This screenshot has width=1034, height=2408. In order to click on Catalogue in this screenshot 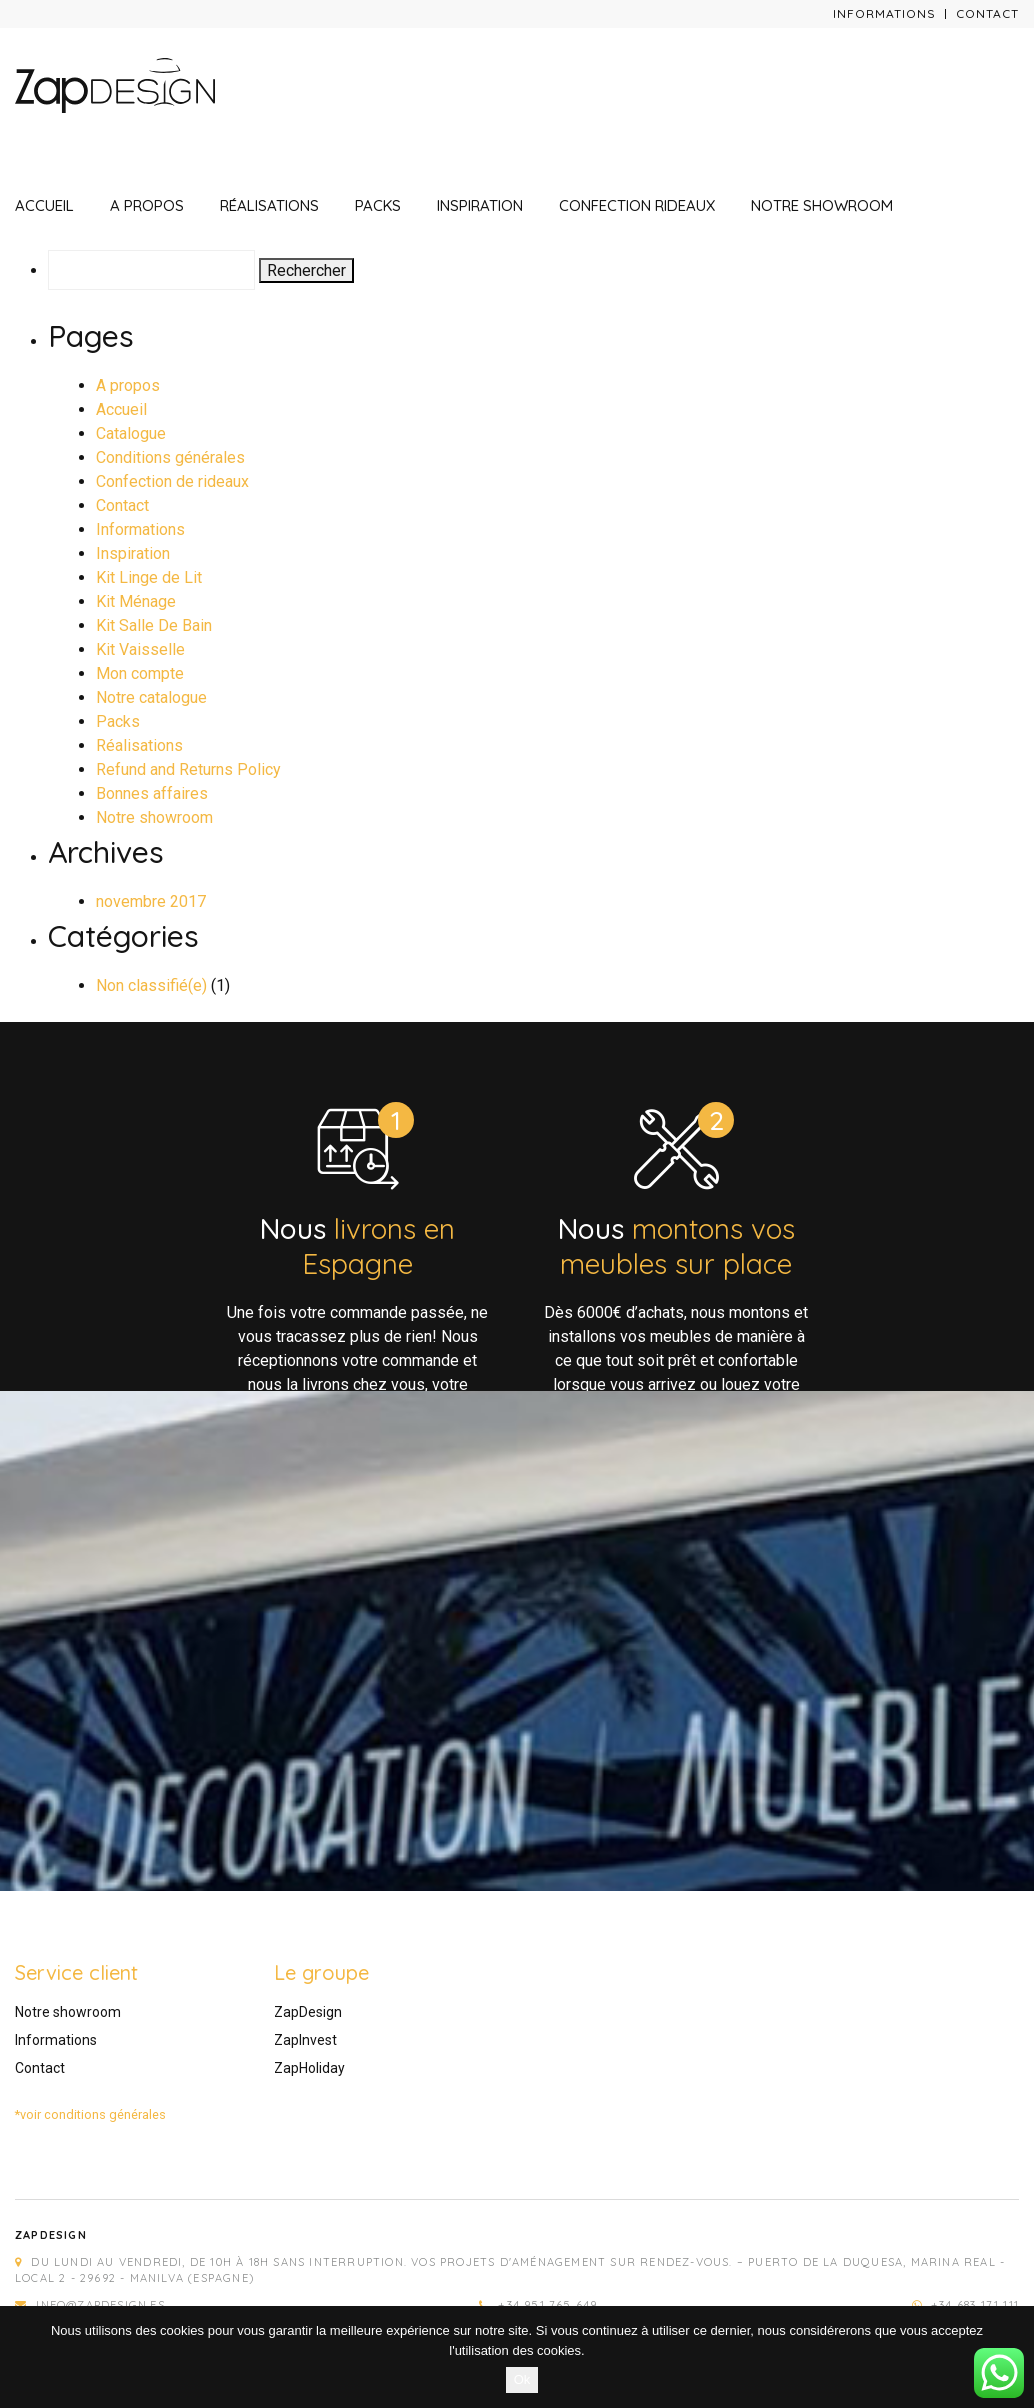, I will do `click(131, 433)`.